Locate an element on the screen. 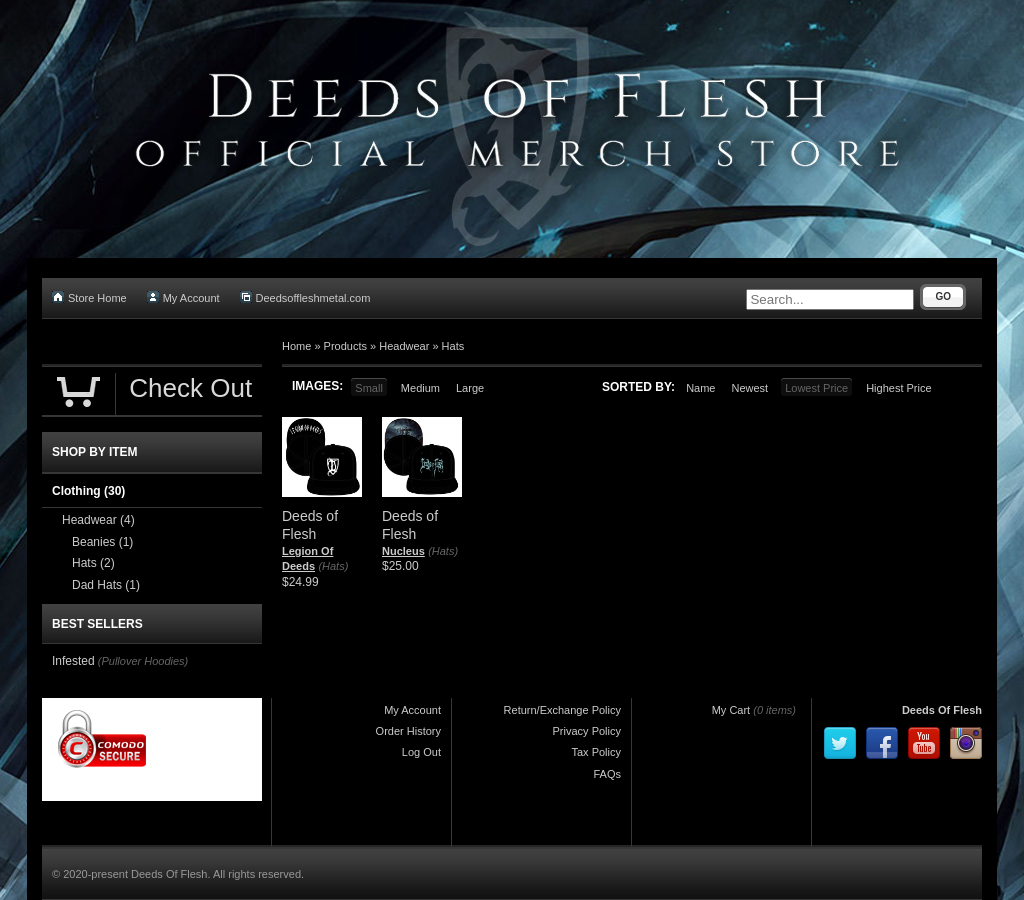 The height and width of the screenshot is (900, 1024). Store Home is located at coordinates (89, 297).